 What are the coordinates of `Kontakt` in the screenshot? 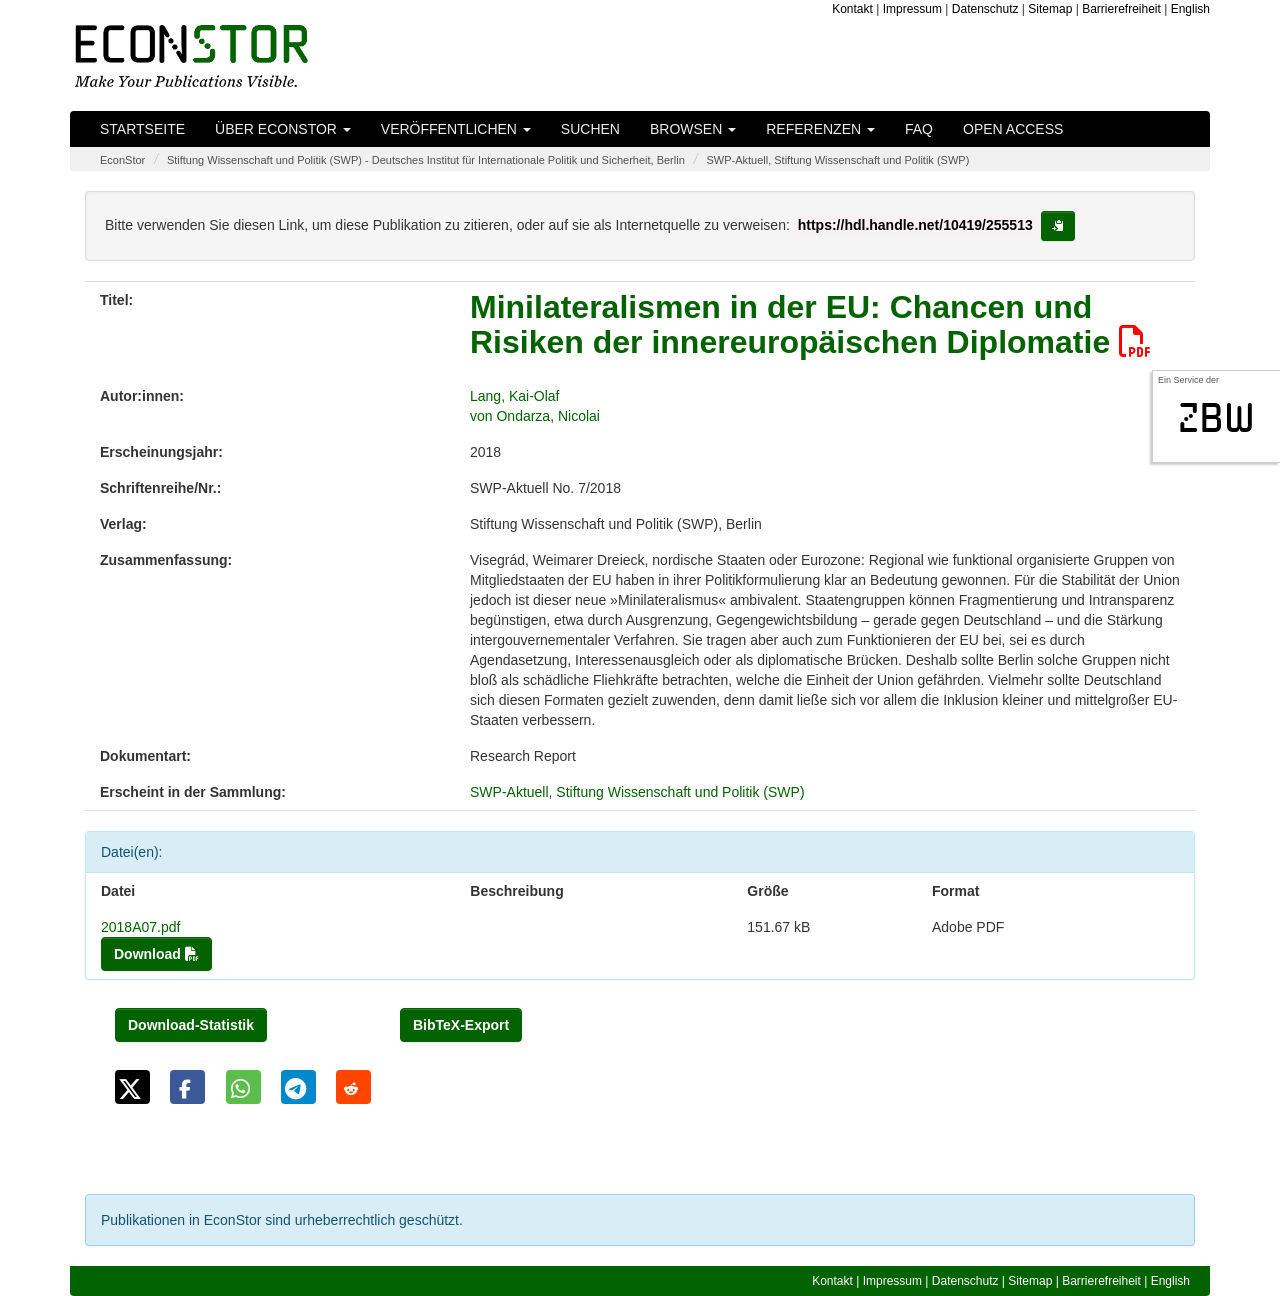 It's located at (852, 9).